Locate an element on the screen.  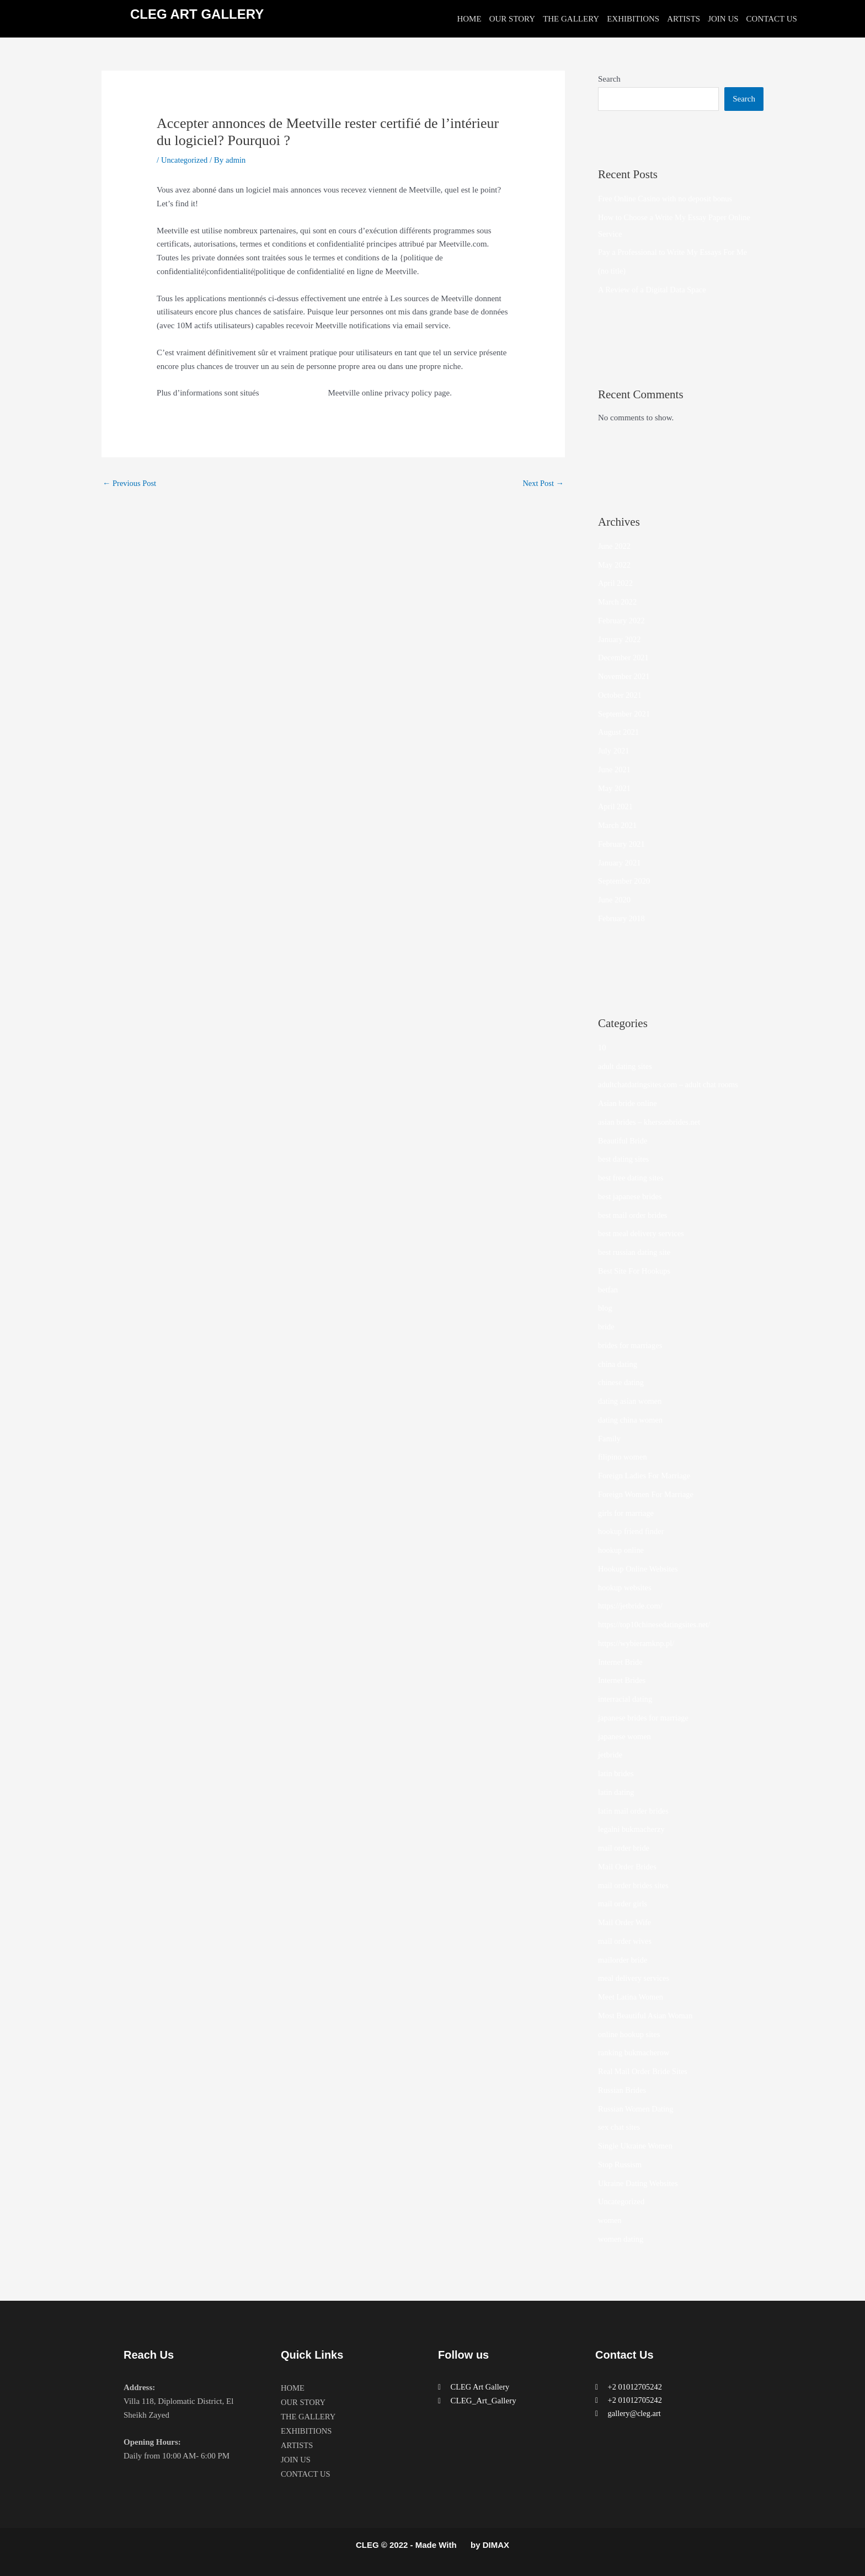
jetbride is located at coordinates (610, 1754).